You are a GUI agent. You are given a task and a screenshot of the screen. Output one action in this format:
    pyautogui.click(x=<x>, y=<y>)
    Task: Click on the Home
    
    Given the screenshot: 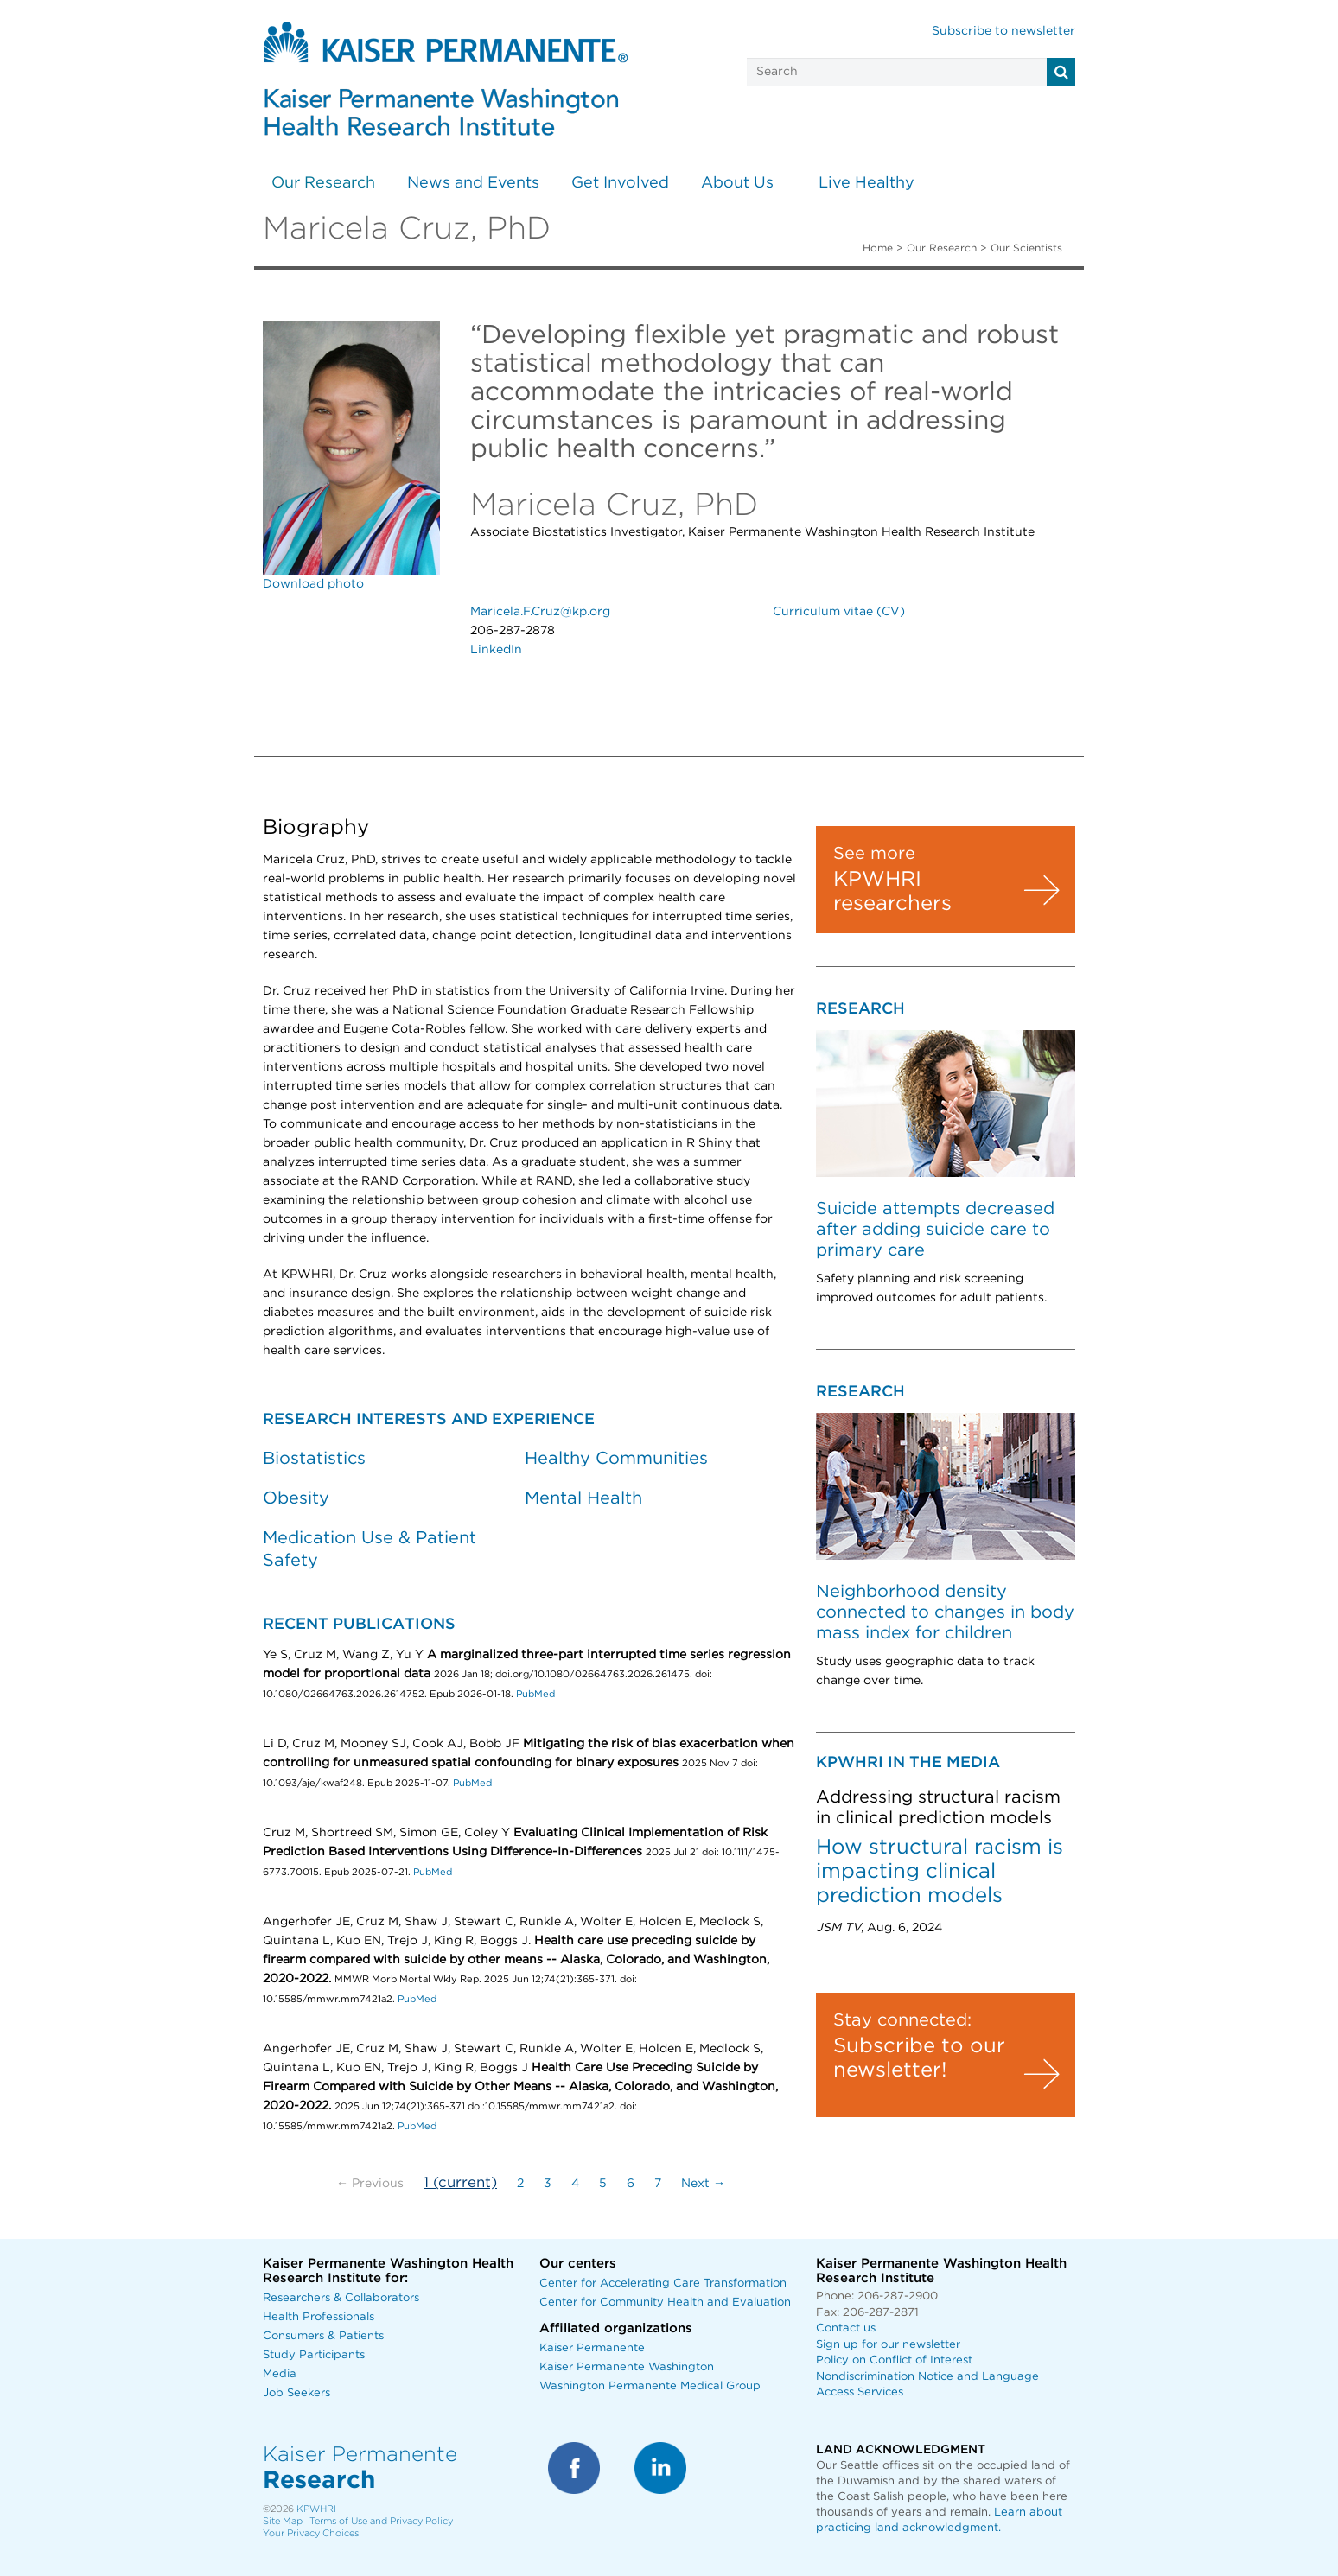 What is the action you would take?
    pyautogui.click(x=878, y=248)
    